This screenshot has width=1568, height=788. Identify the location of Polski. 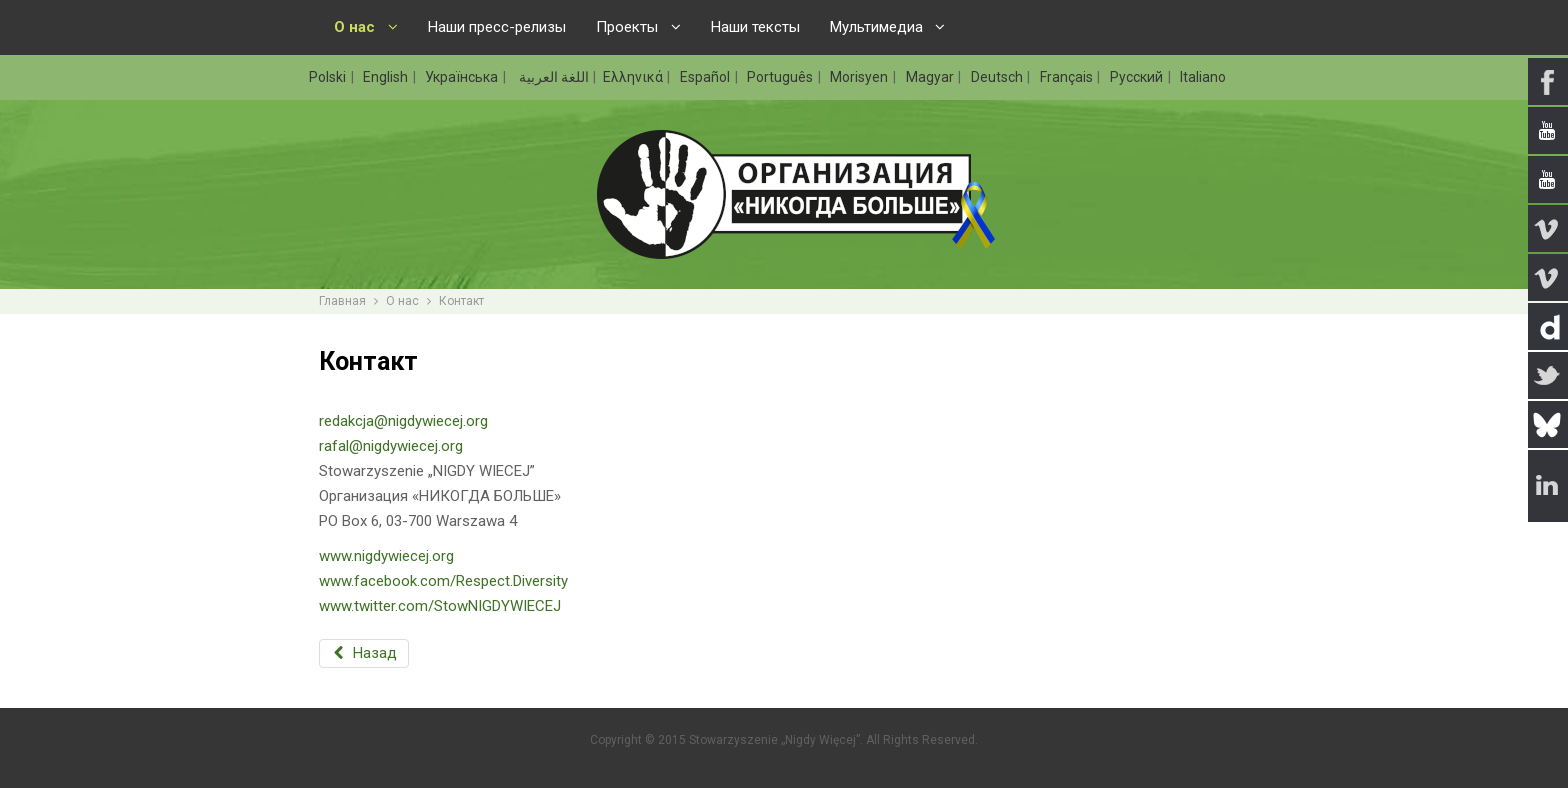
(329, 77).